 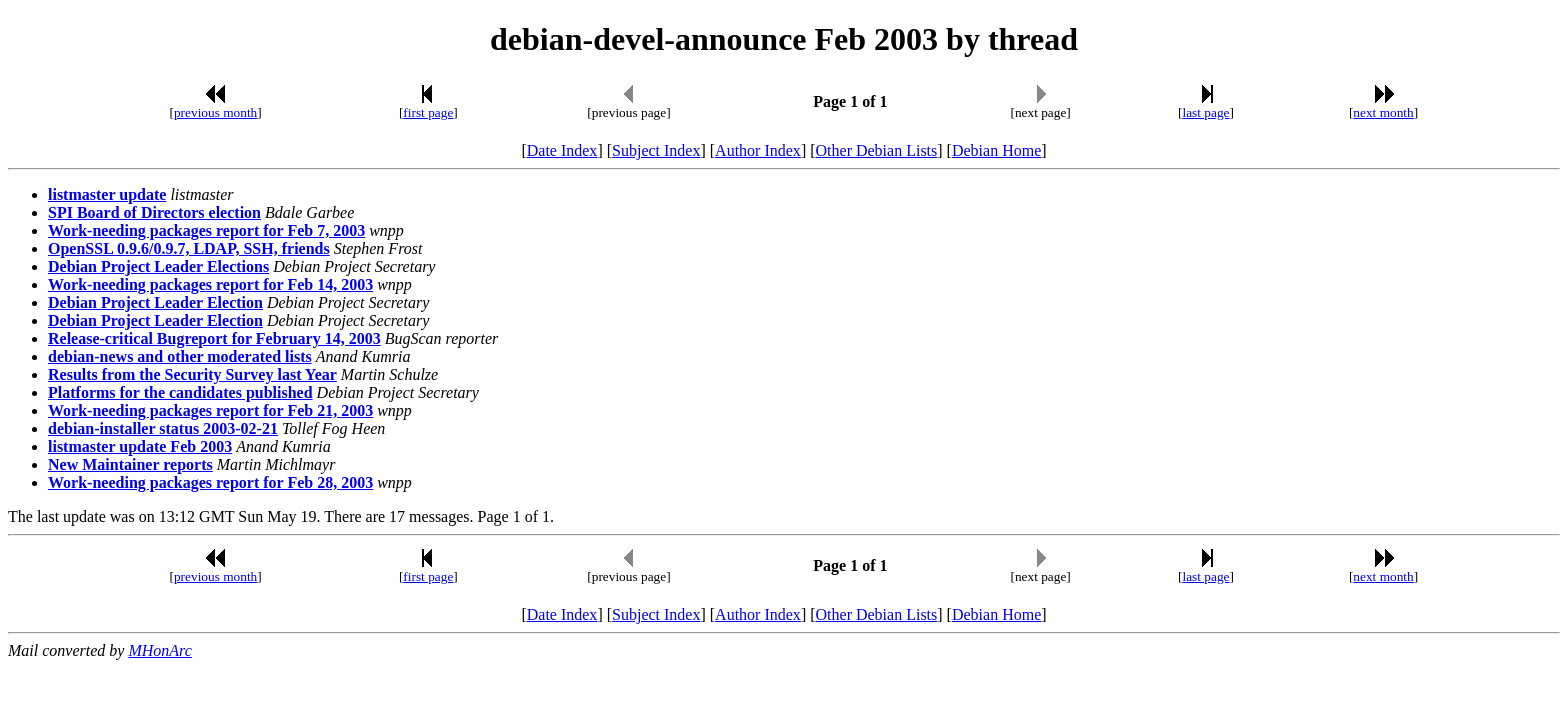 What do you see at coordinates (189, 248) in the screenshot?
I see `OpenSSL 0.9.6/0.9.7, LDAP, SSH, friends` at bounding box center [189, 248].